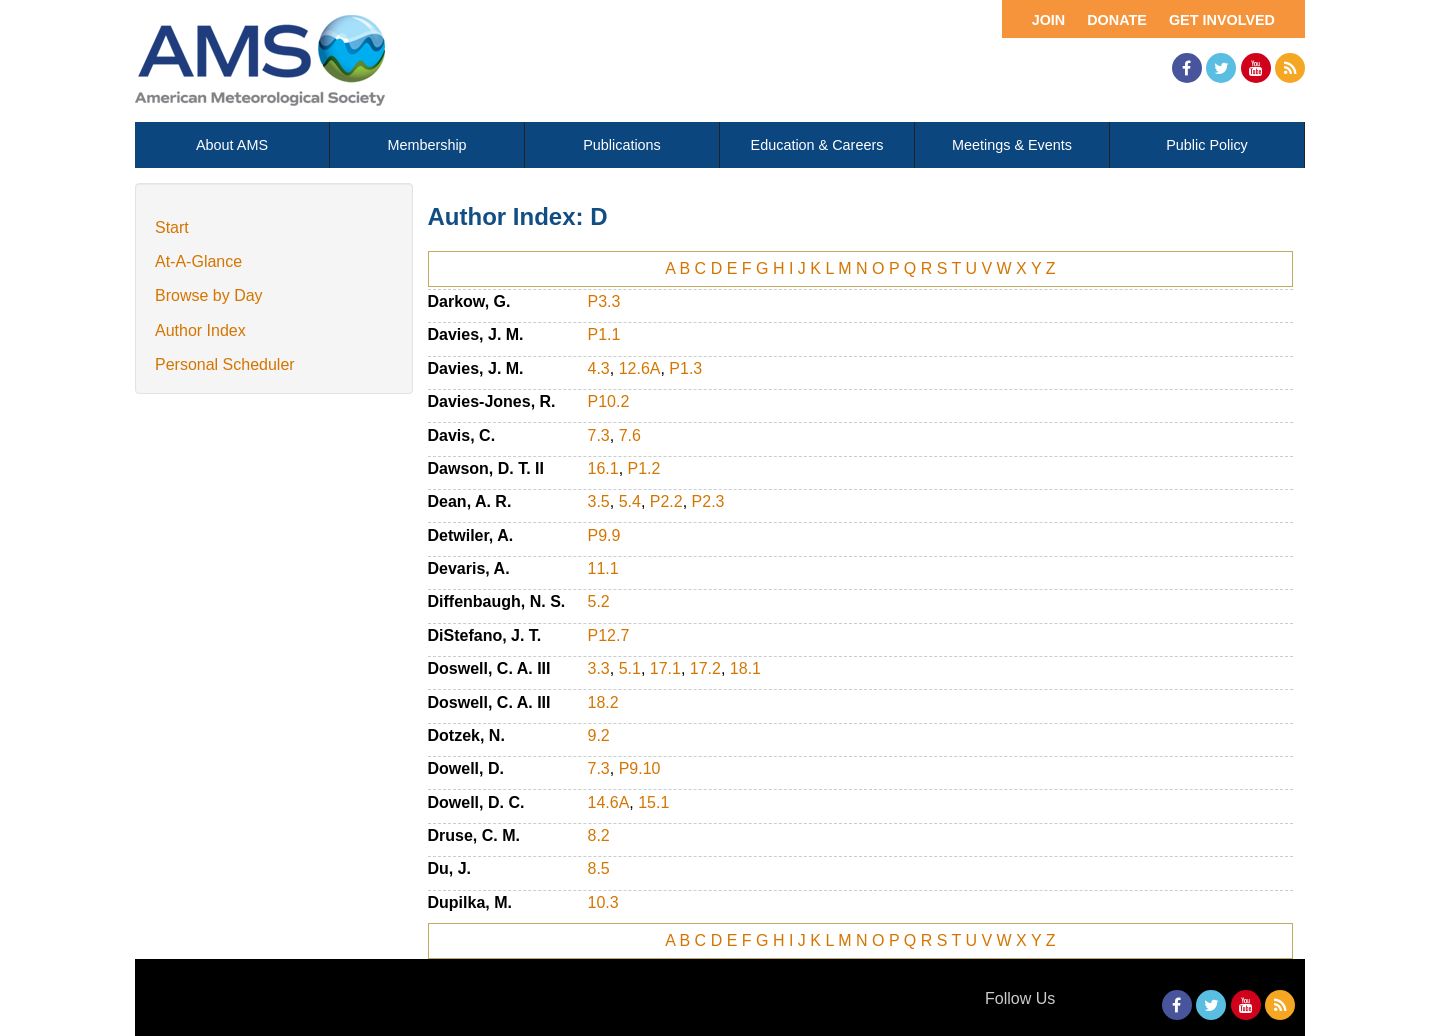  Describe the element at coordinates (1207, 145) in the screenshot. I see `Public Policy` at that location.